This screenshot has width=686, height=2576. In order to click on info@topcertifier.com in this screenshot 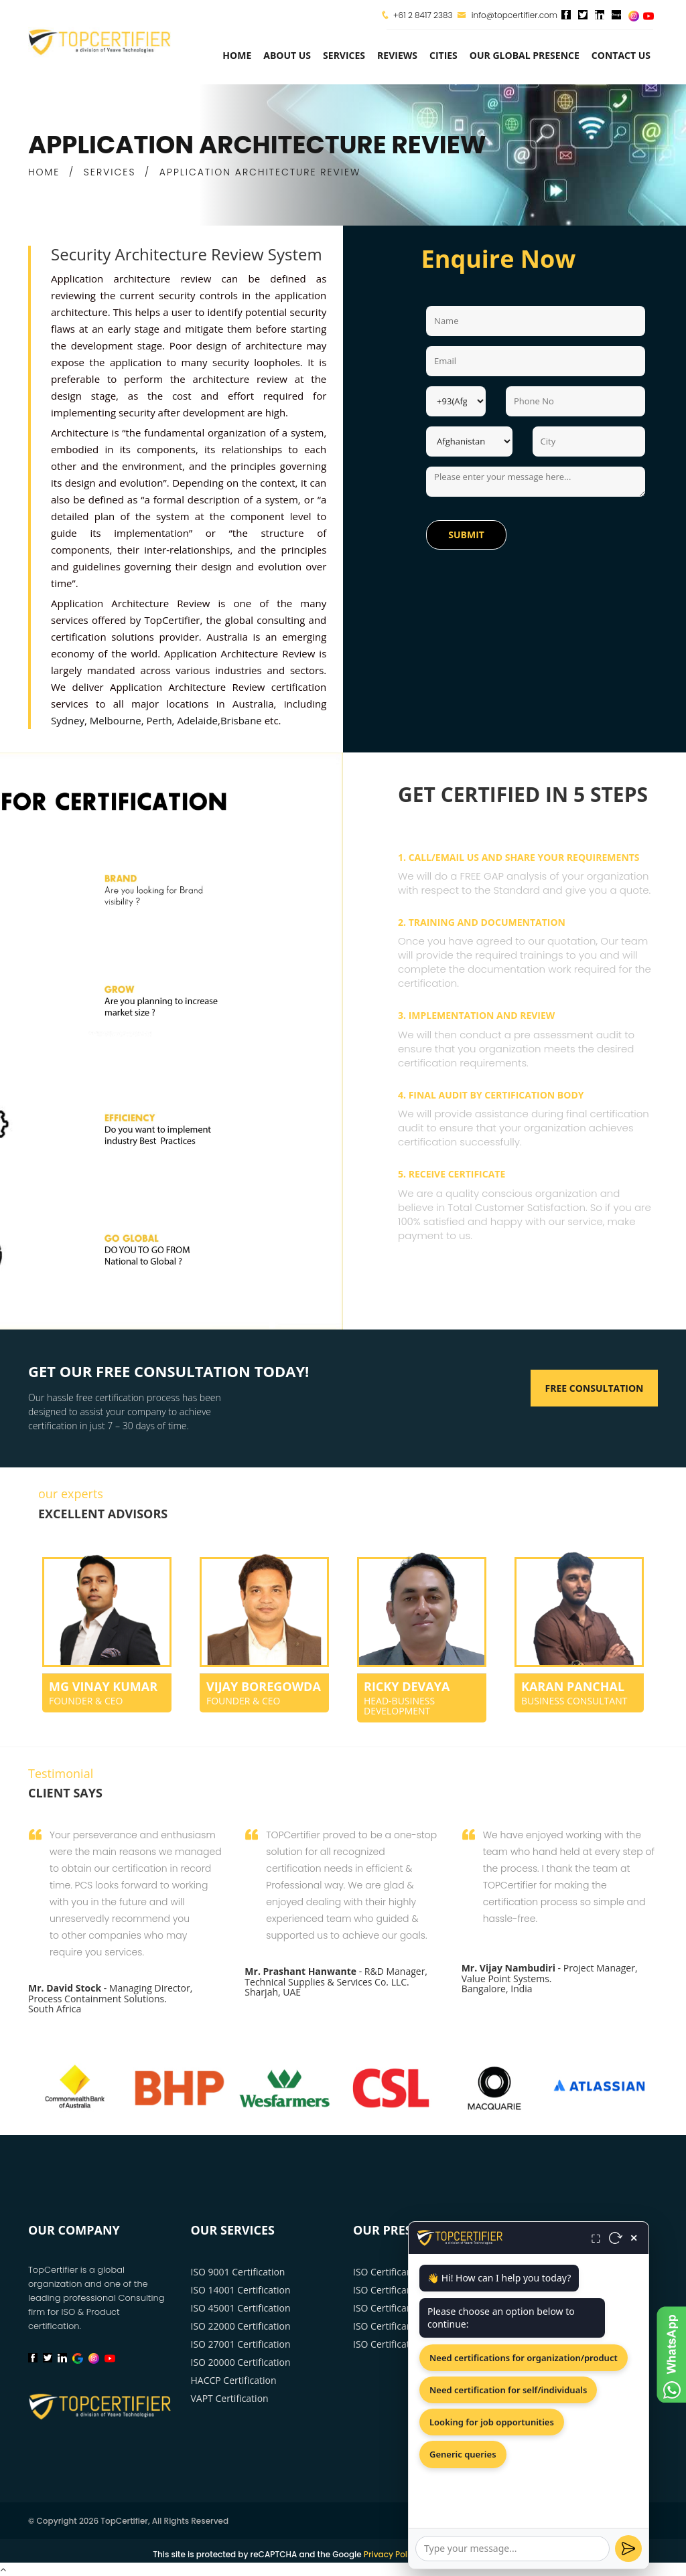, I will do `click(507, 15)`.